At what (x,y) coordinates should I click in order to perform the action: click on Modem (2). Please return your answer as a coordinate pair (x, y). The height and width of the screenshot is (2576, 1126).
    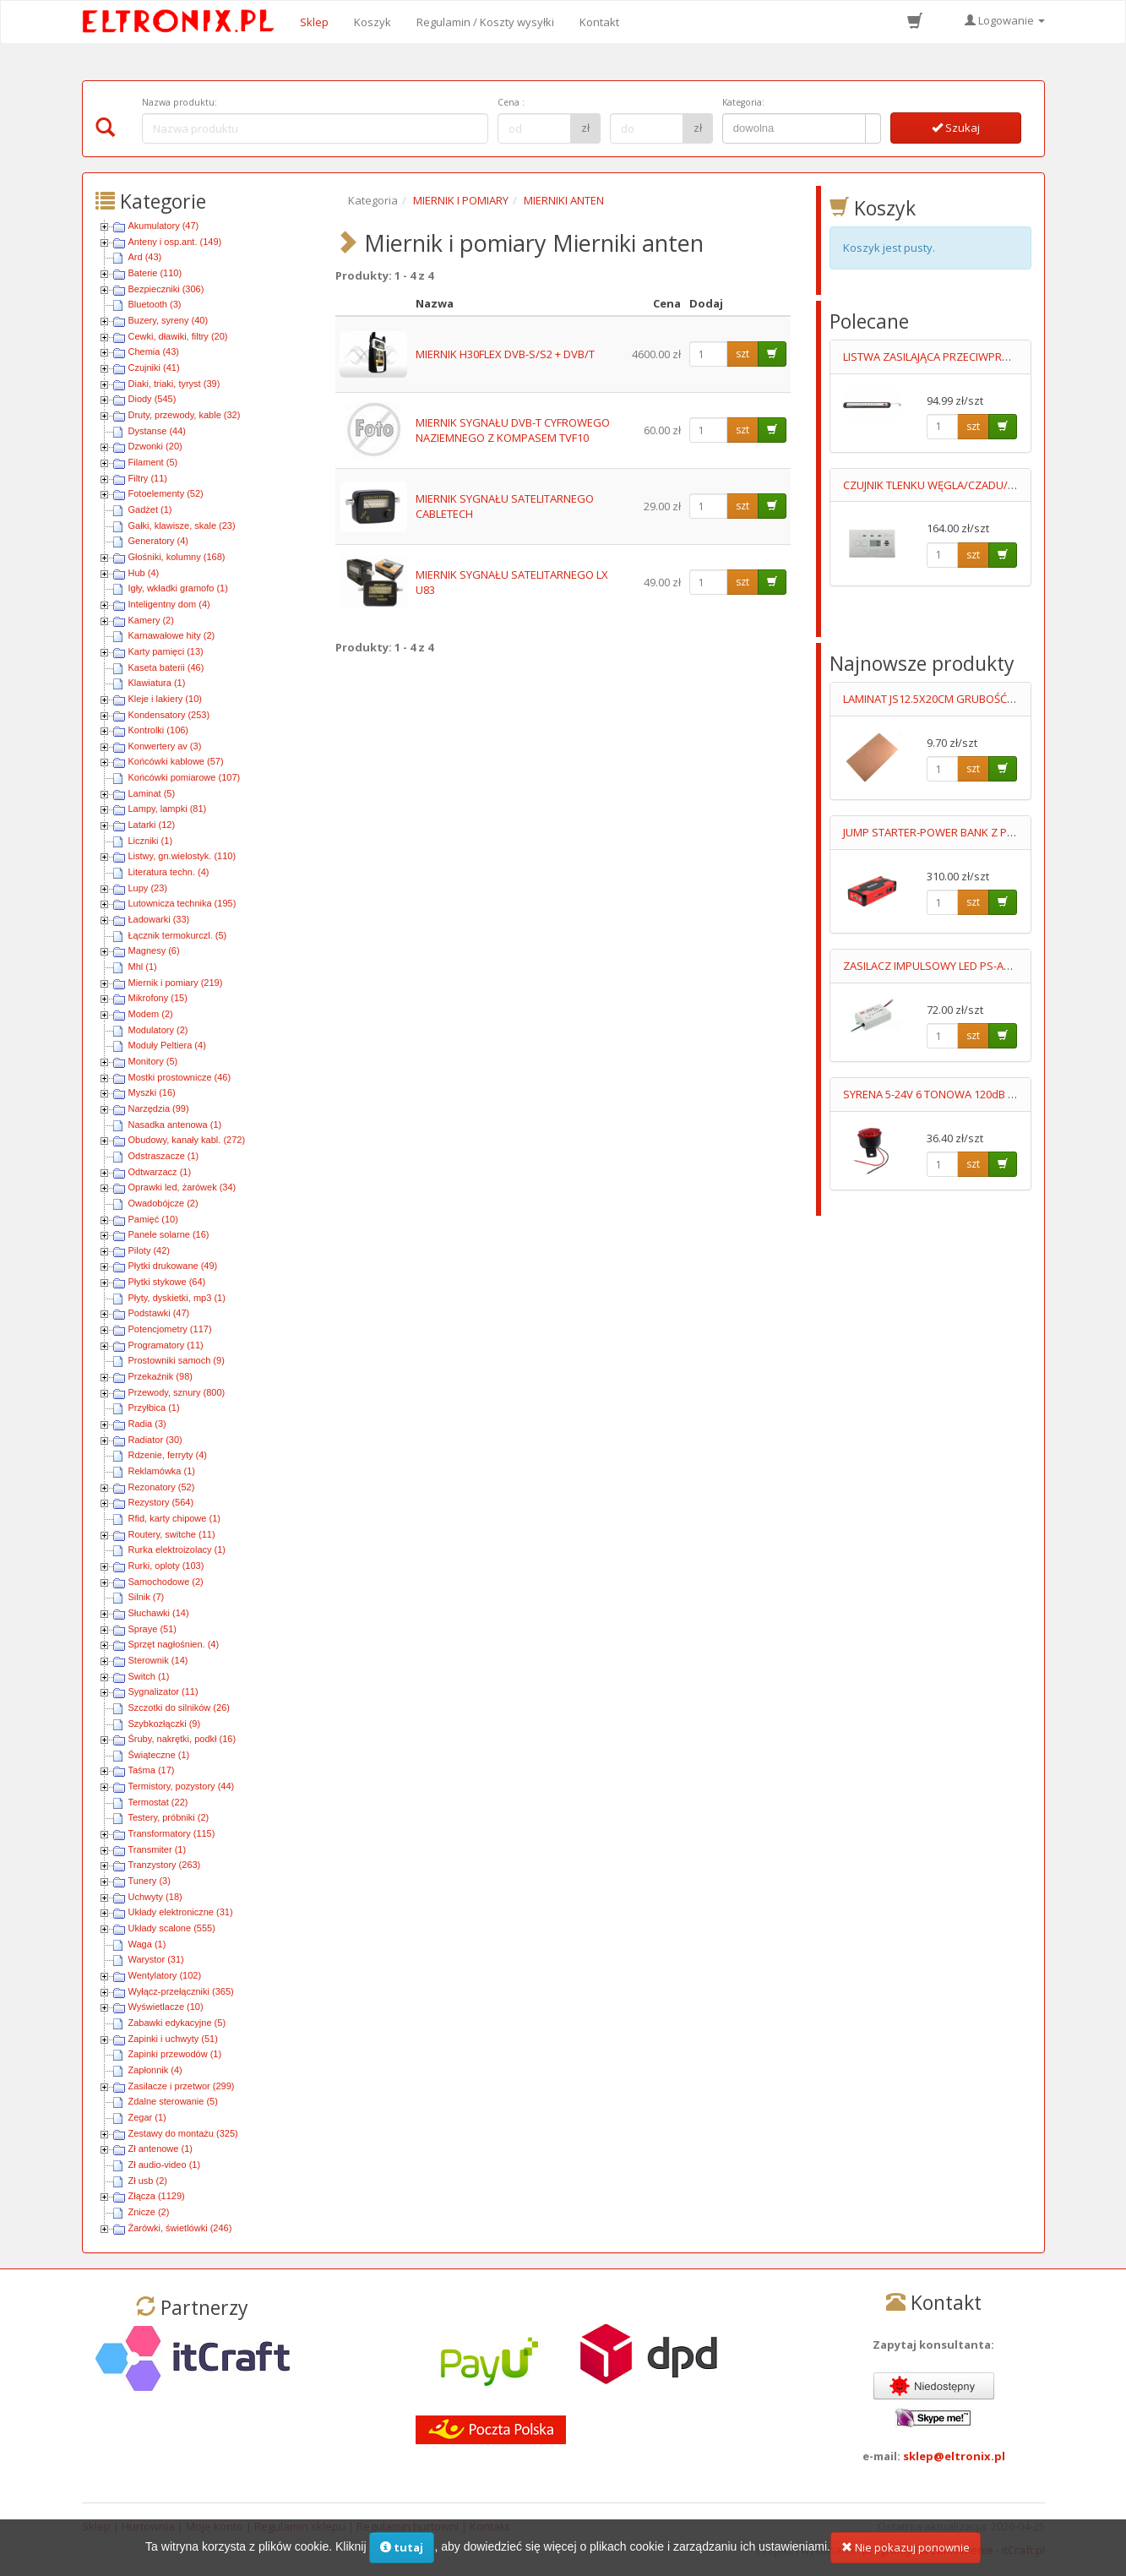
    Looking at the image, I should click on (150, 1014).